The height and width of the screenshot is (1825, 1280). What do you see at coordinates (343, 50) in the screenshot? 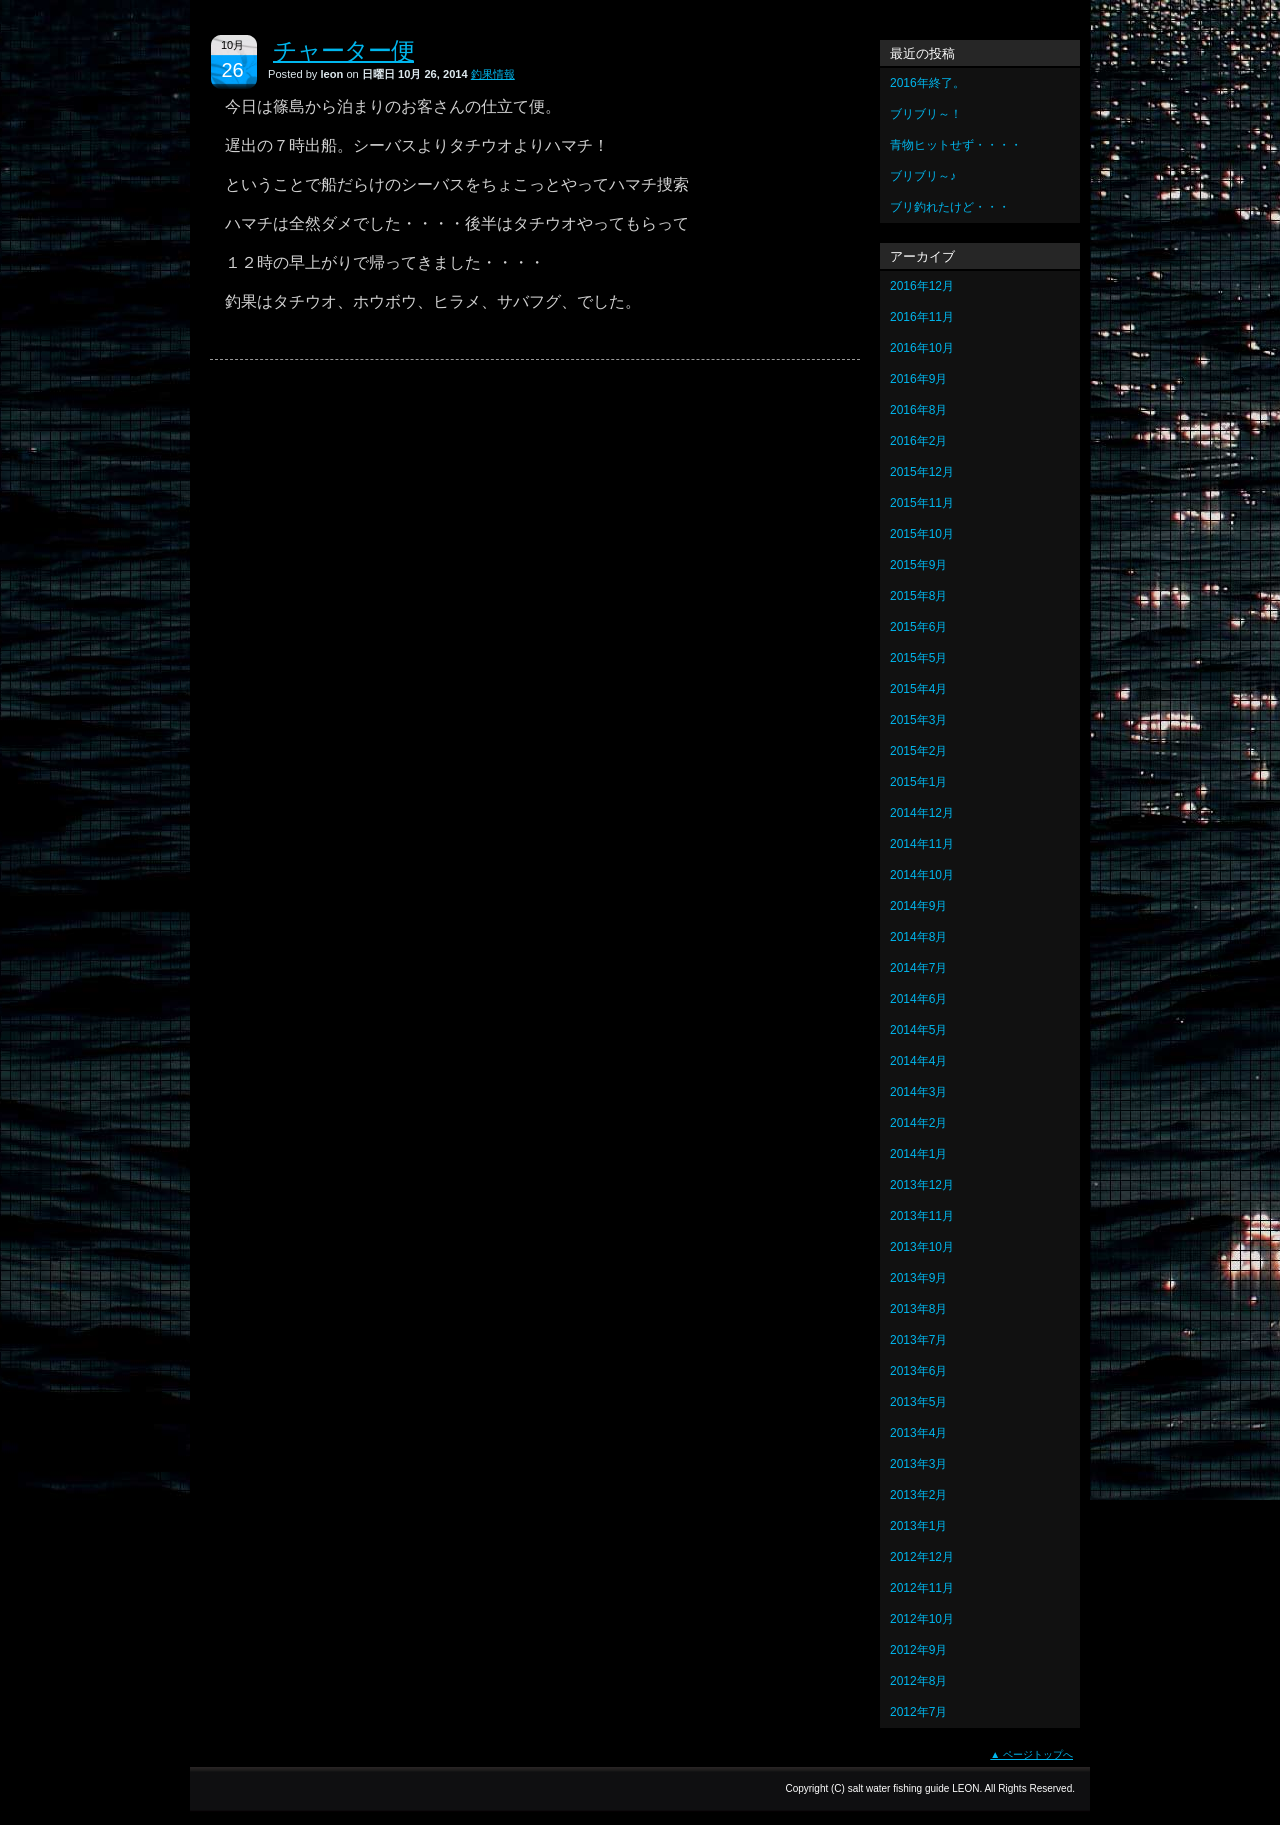
I see `チャーター便` at bounding box center [343, 50].